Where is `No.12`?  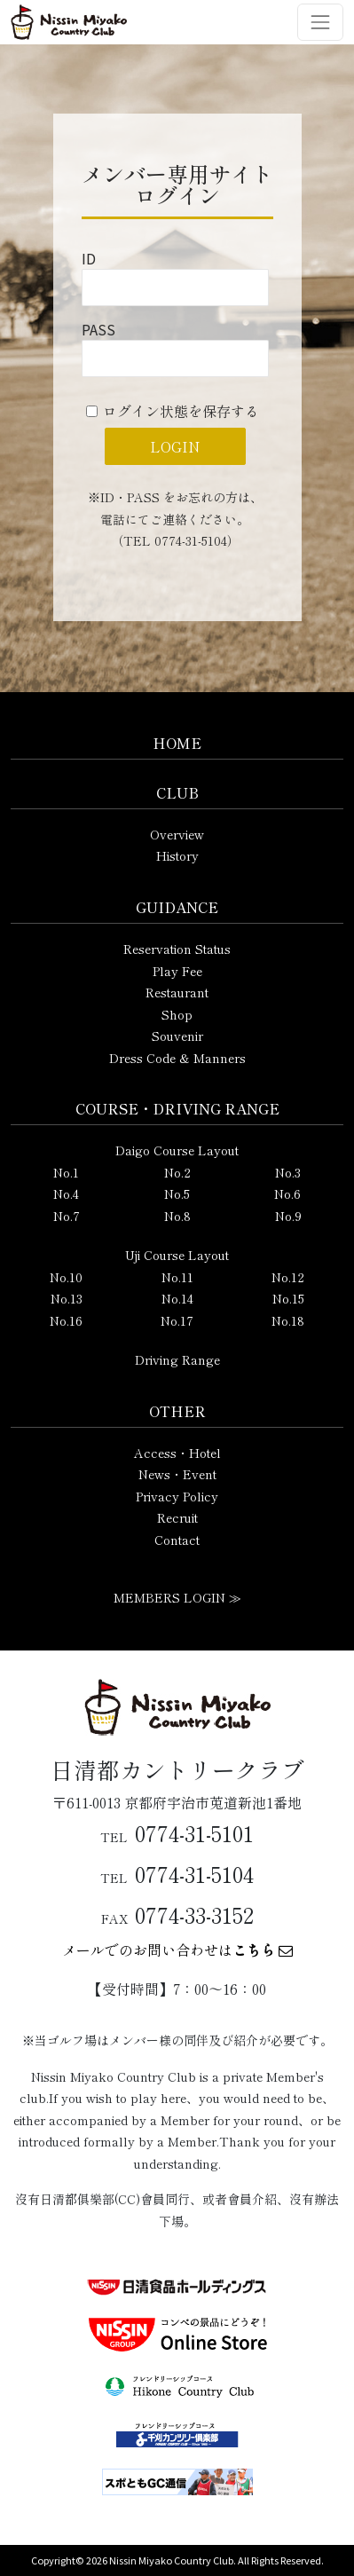 No.12 is located at coordinates (287, 1277).